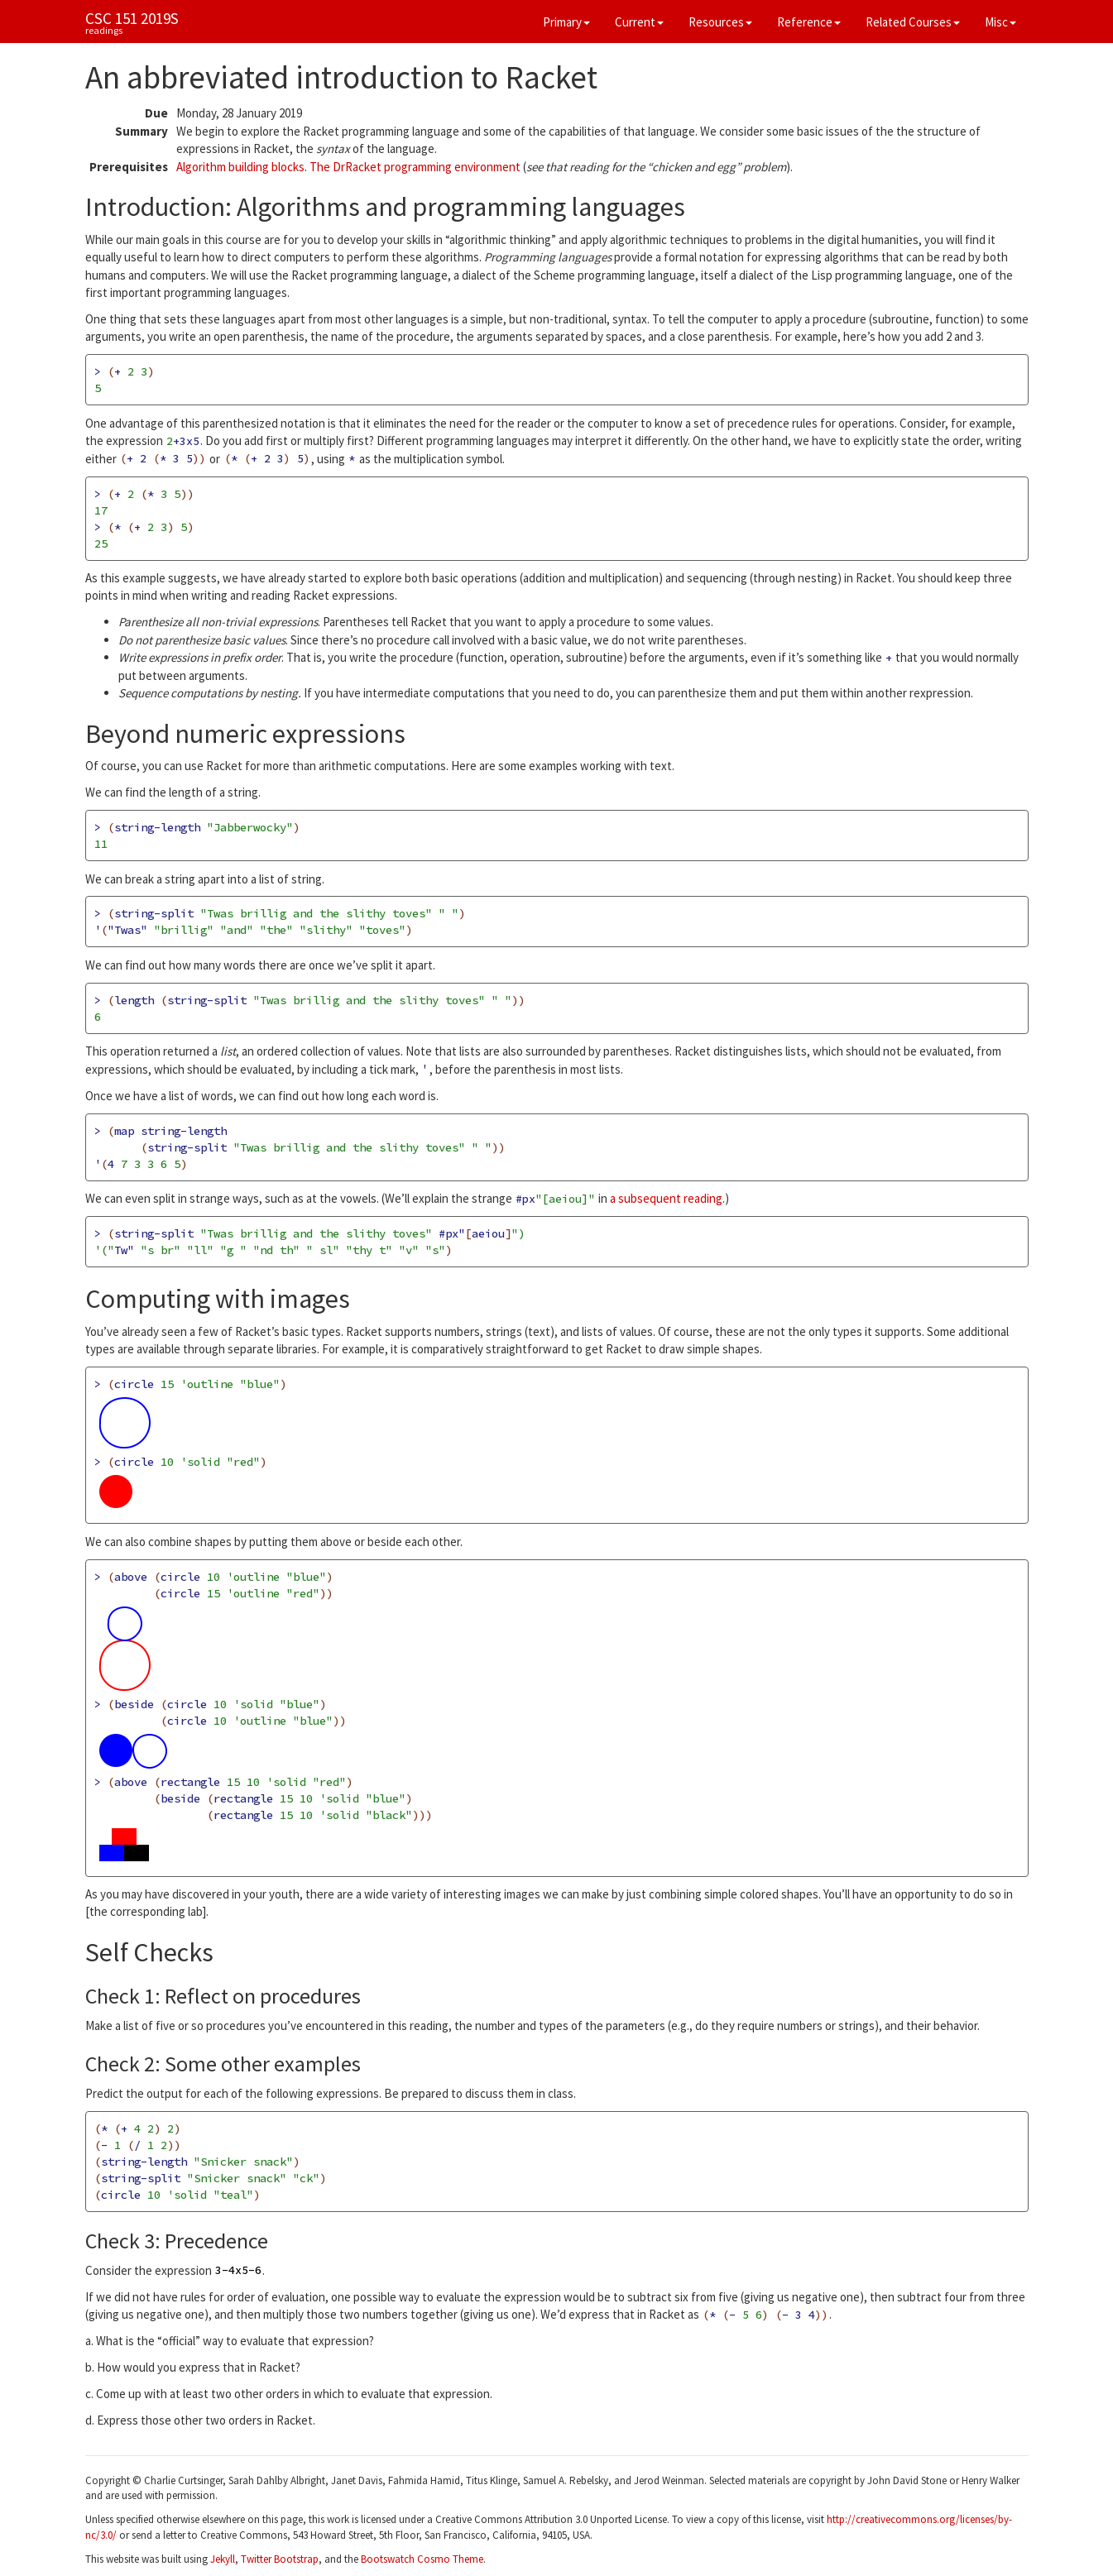  I want to click on Bootswatch Cosmo Theme, so click(422, 2559).